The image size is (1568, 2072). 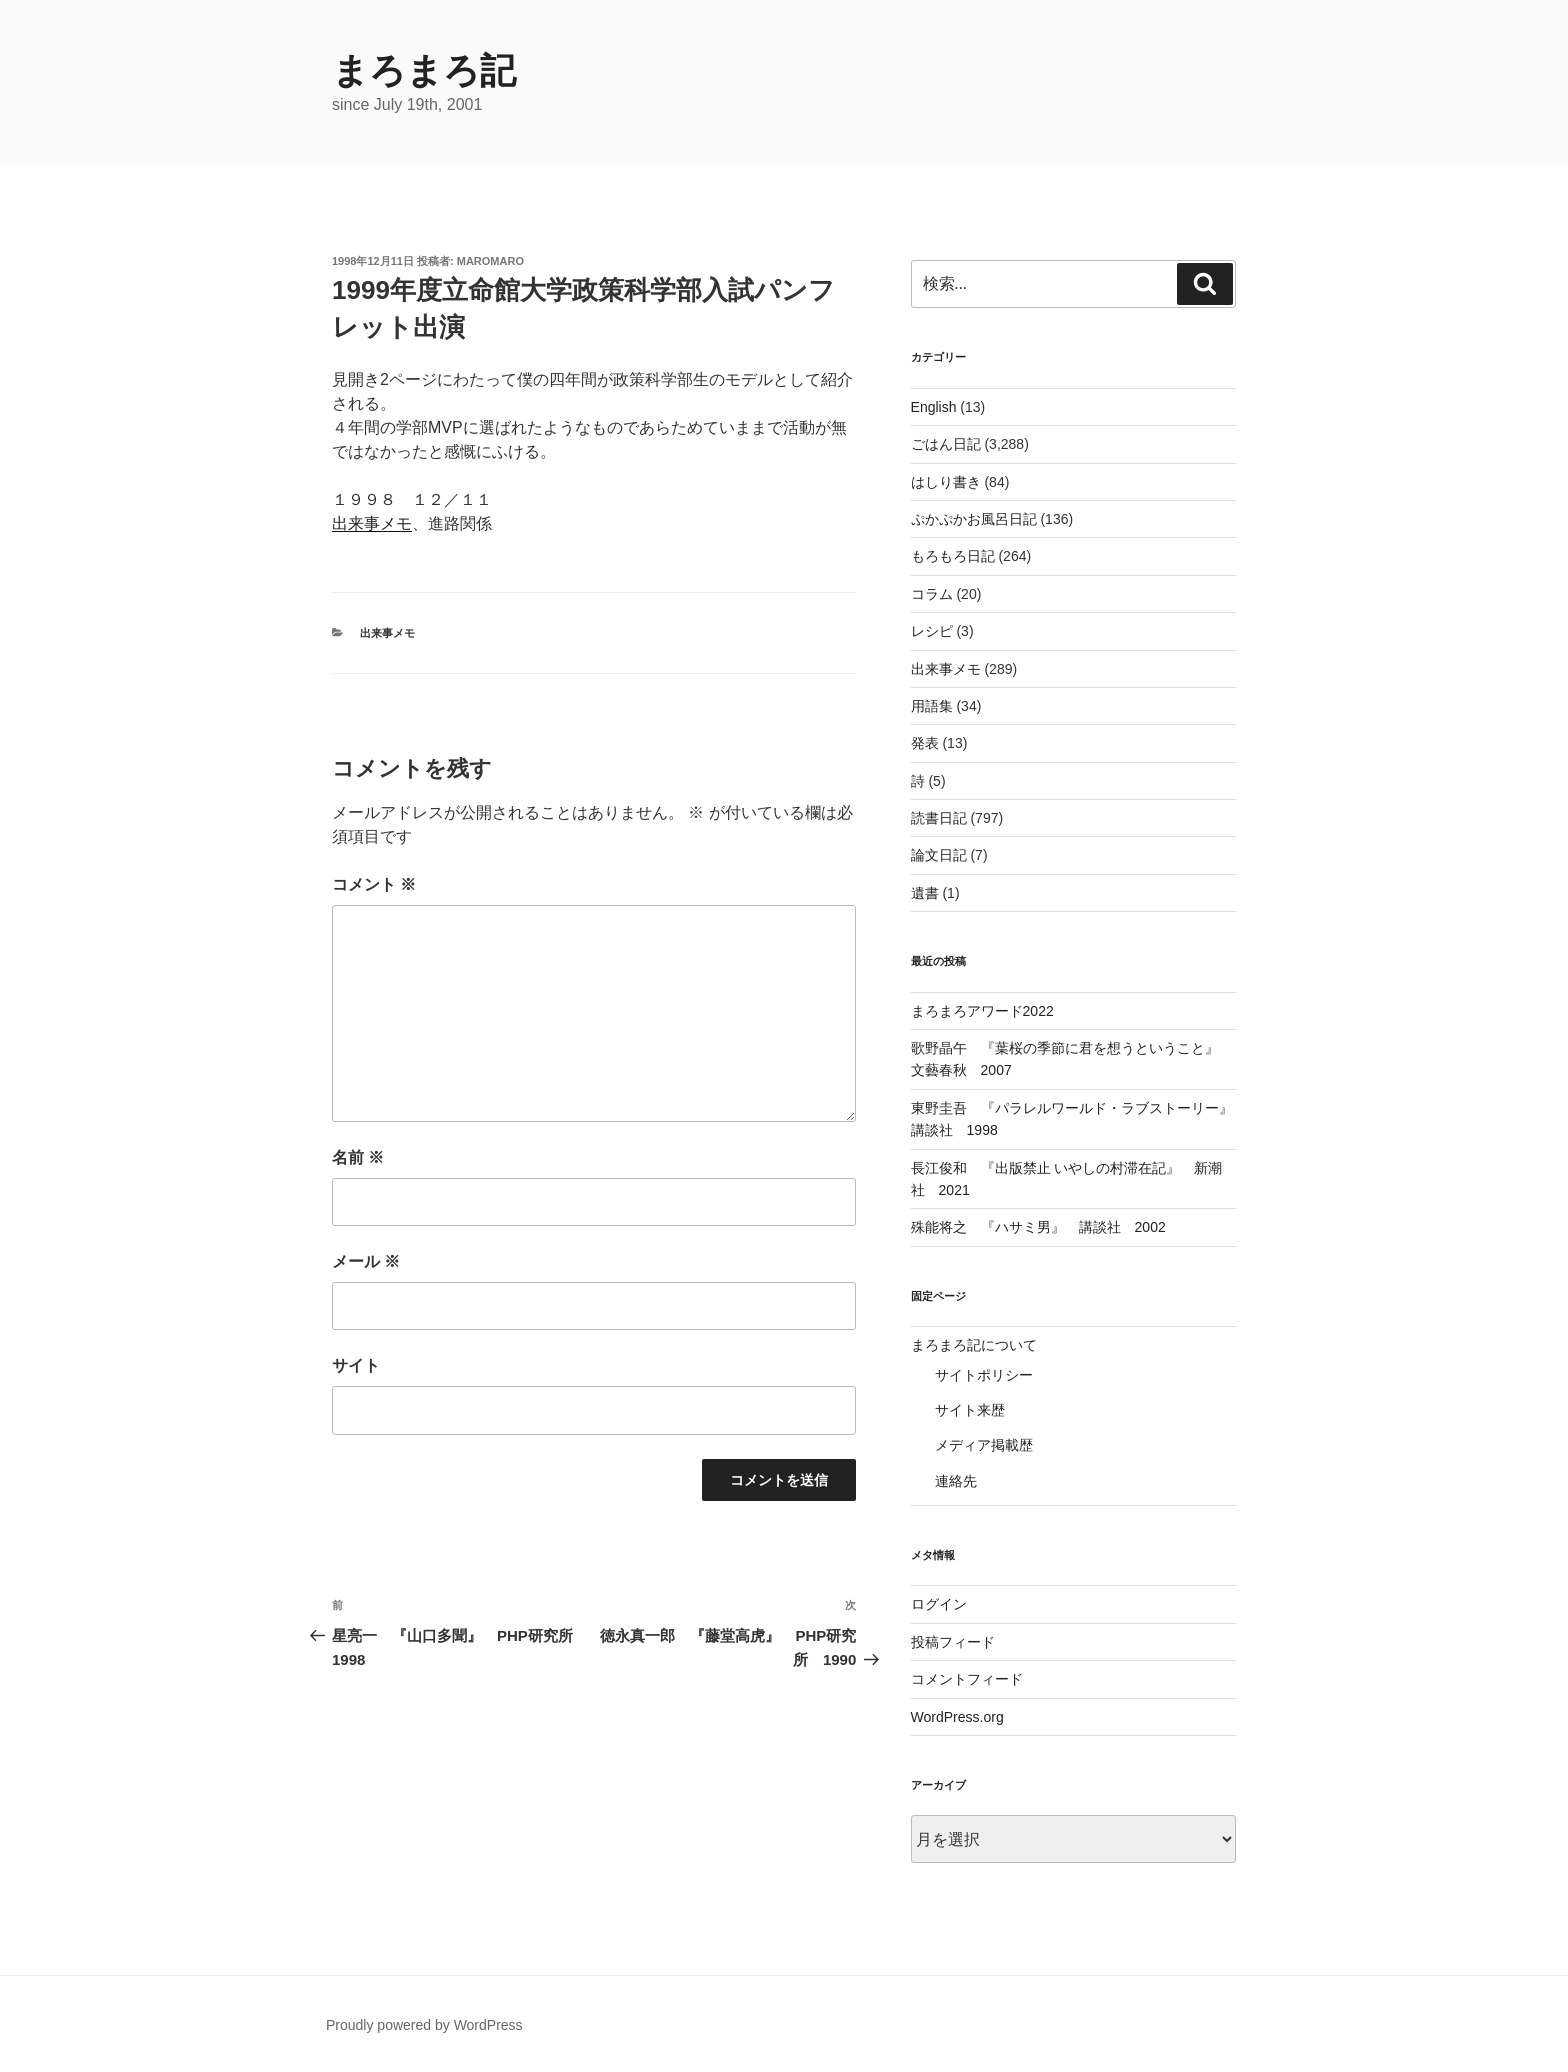 I want to click on 用語集, so click(x=932, y=706).